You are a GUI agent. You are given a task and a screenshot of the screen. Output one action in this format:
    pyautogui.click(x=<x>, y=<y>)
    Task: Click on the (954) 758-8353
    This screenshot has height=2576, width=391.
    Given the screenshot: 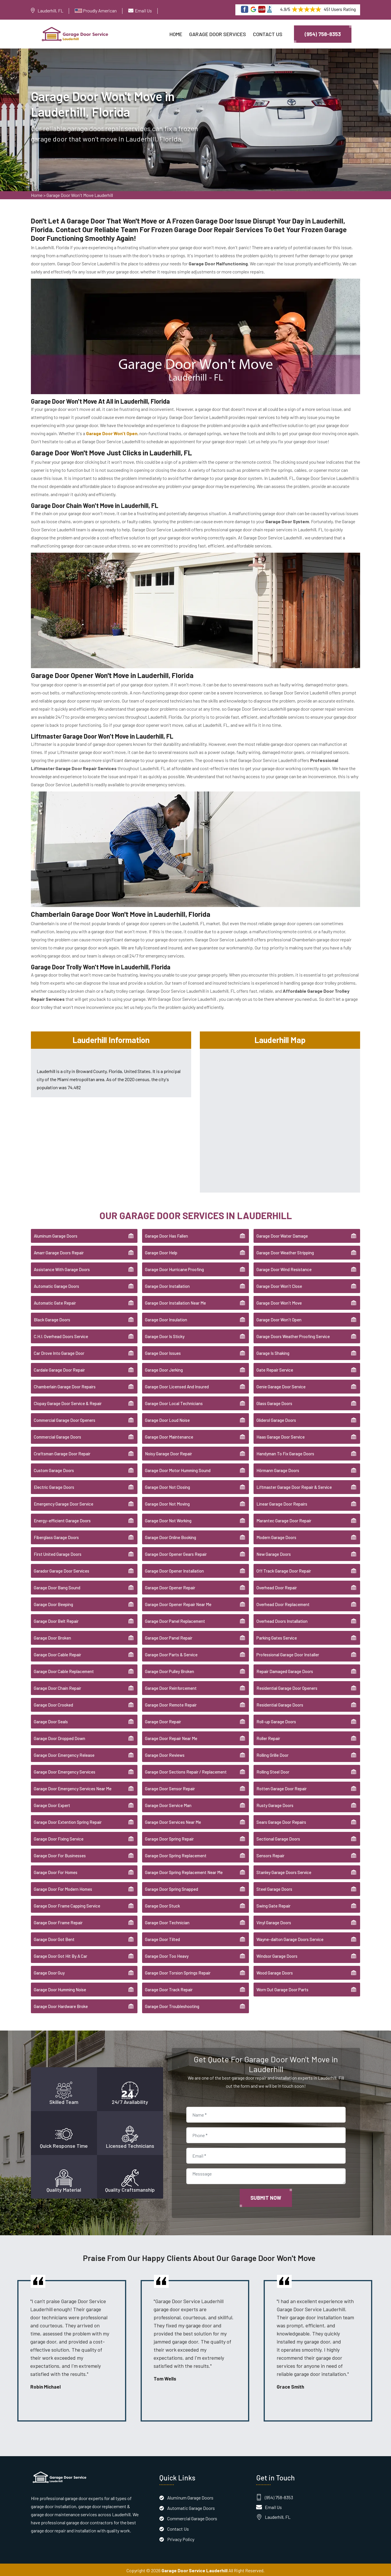 What is the action you would take?
    pyautogui.click(x=322, y=34)
    